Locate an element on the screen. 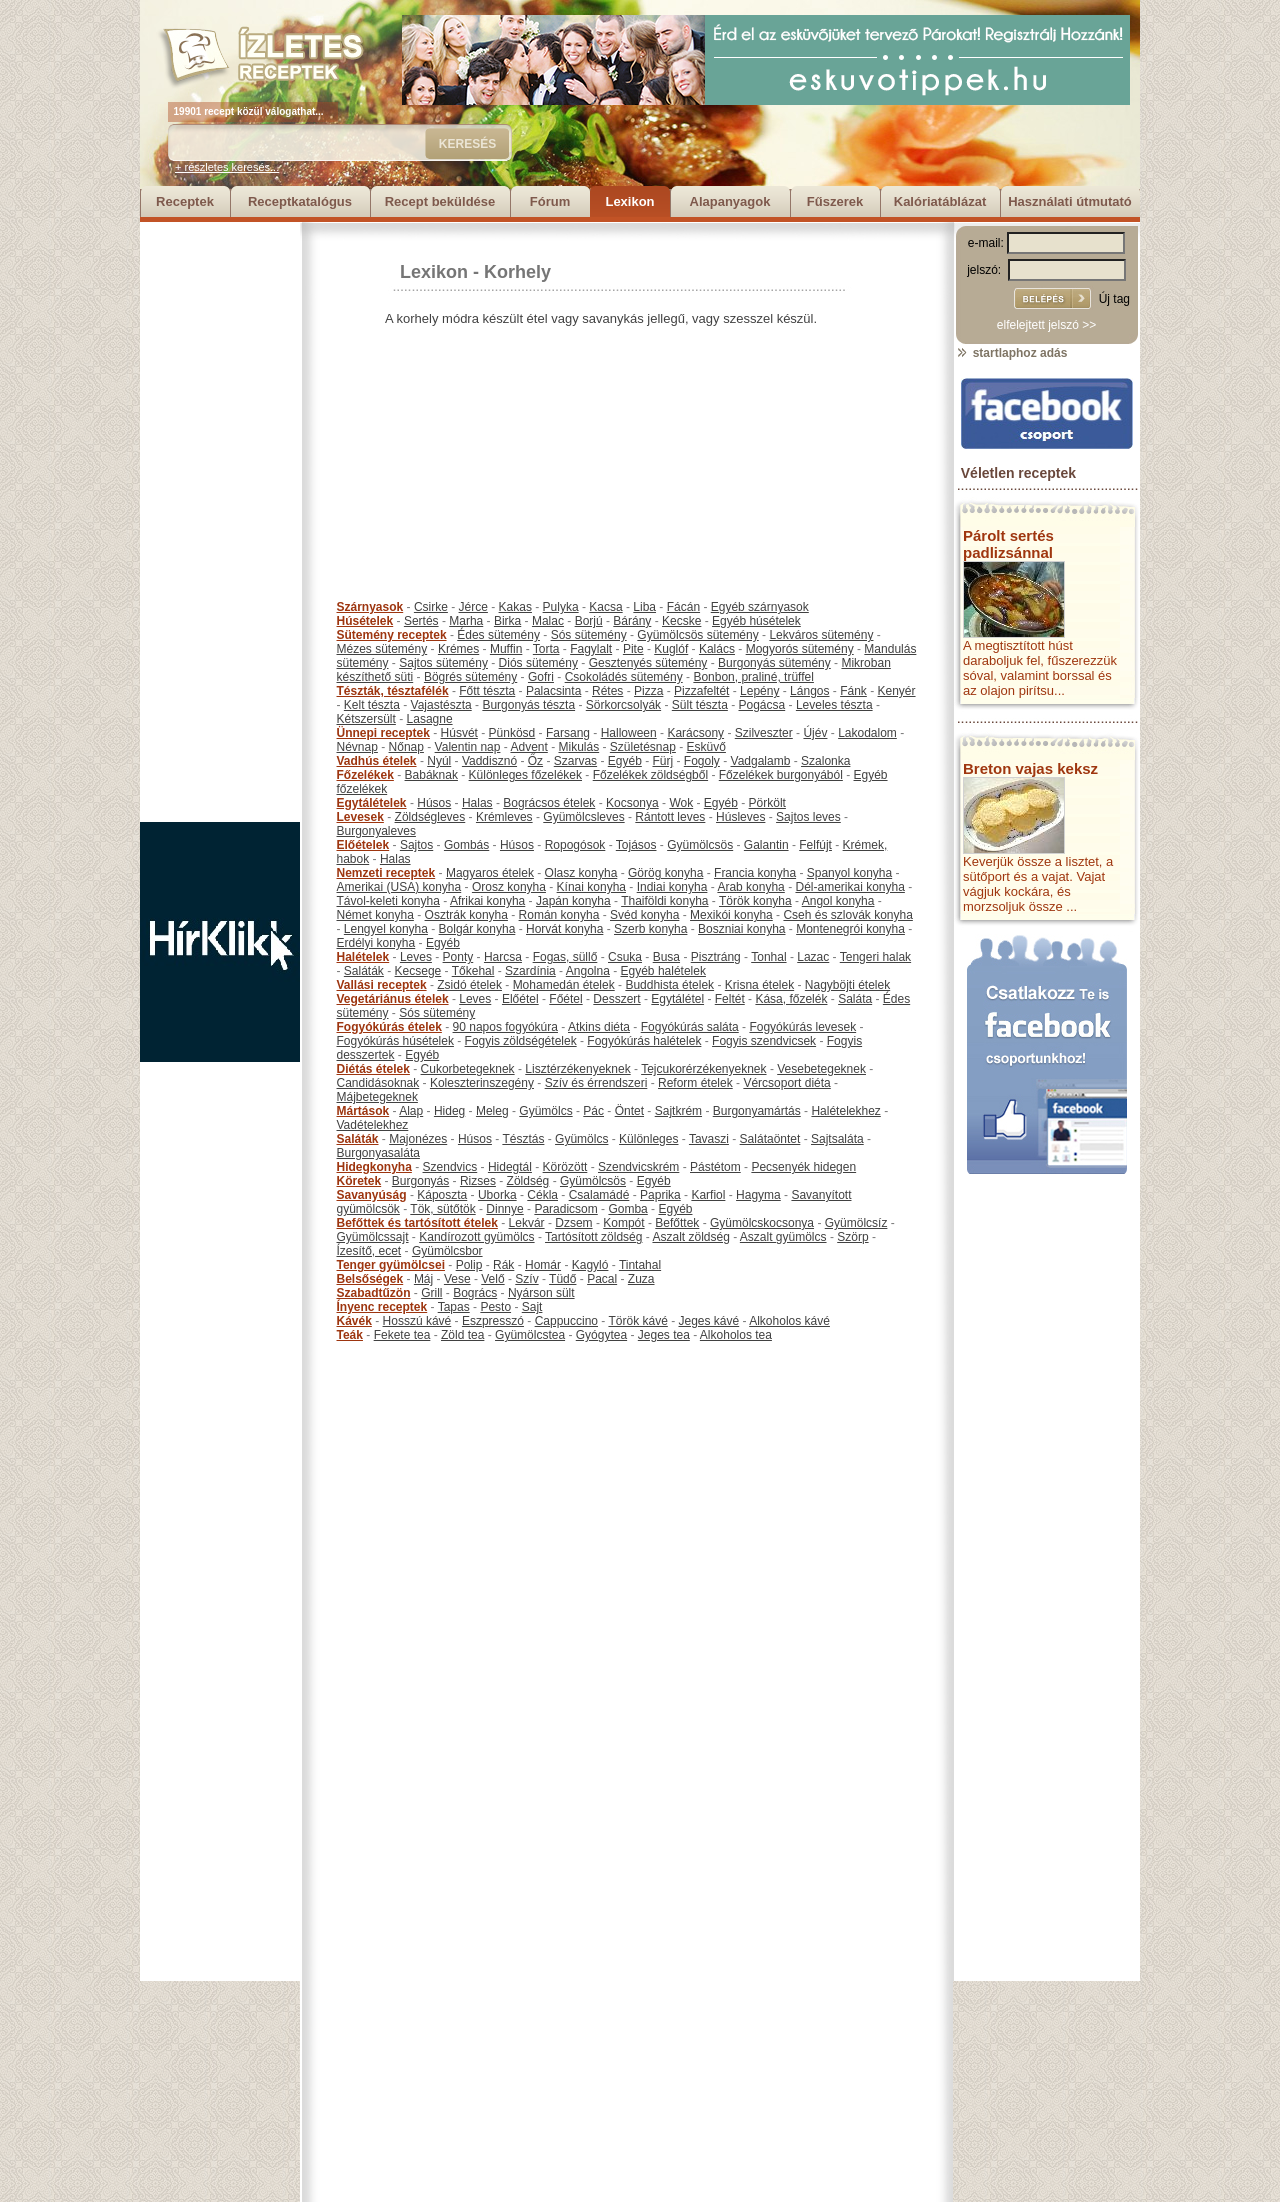  Húsos is located at coordinates (434, 803).